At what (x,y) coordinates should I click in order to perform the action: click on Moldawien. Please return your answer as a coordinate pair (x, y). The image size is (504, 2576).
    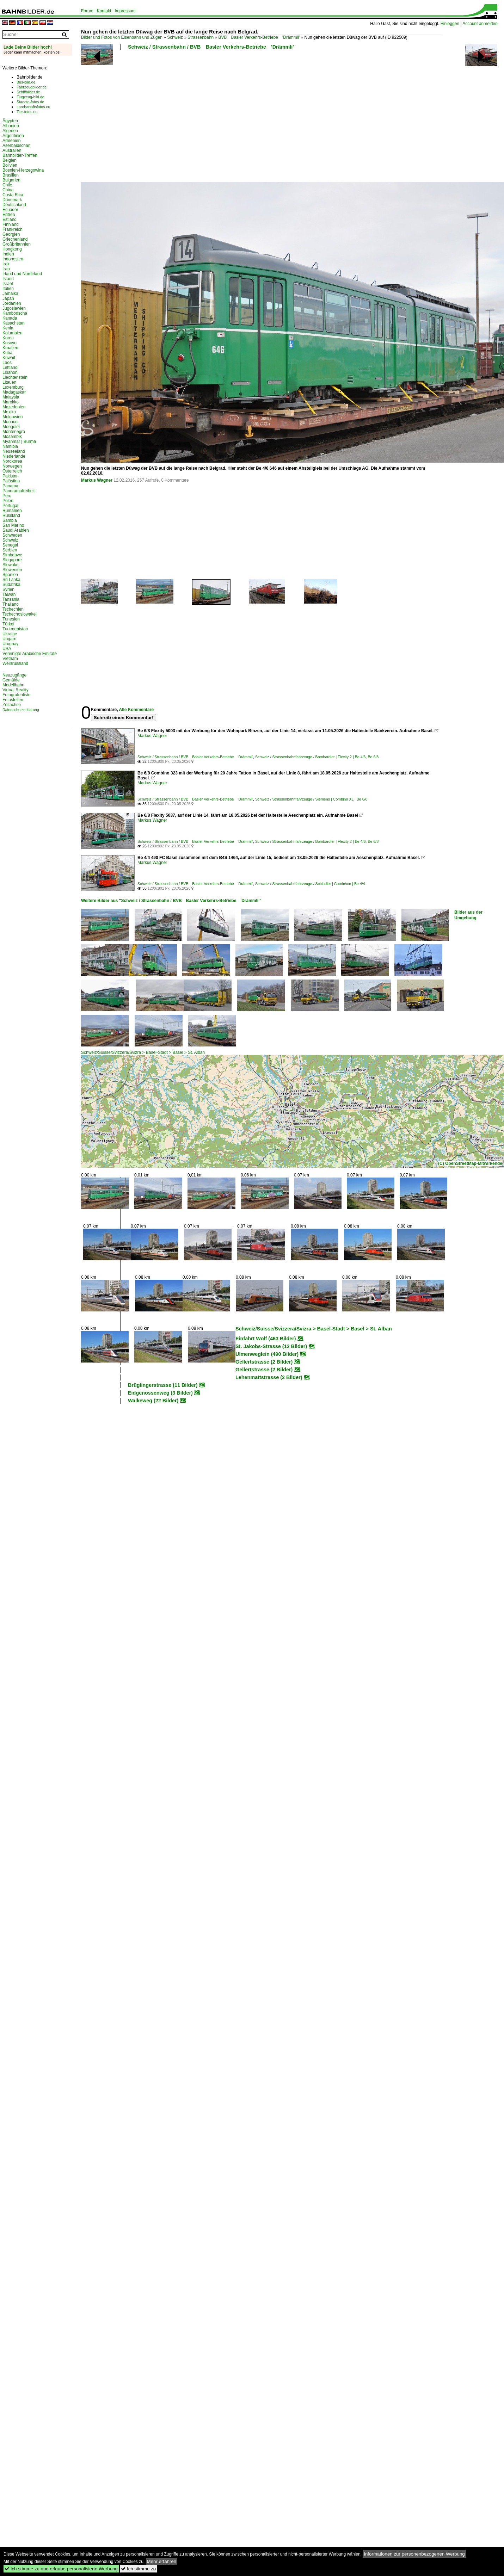
    Looking at the image, I should click on (12, 416).